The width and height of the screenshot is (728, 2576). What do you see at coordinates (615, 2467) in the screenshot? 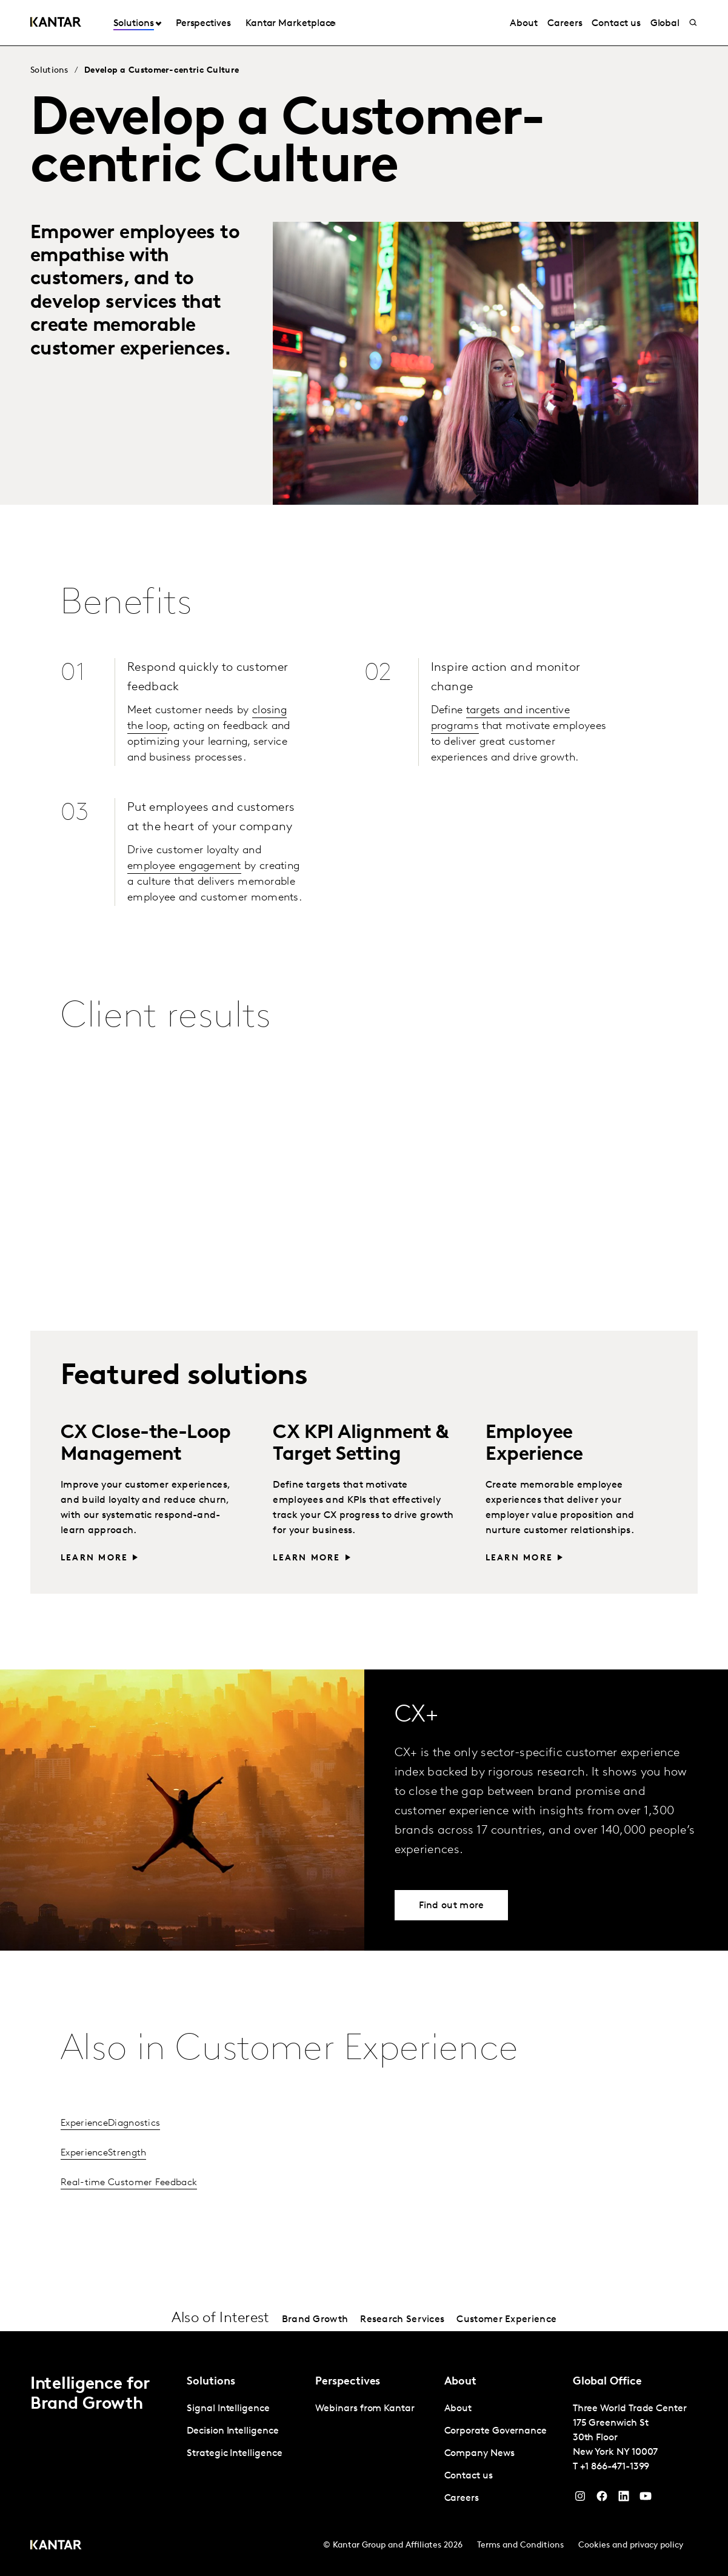
I see `+1 866-471-1399` at bounding box center [615, 2467].